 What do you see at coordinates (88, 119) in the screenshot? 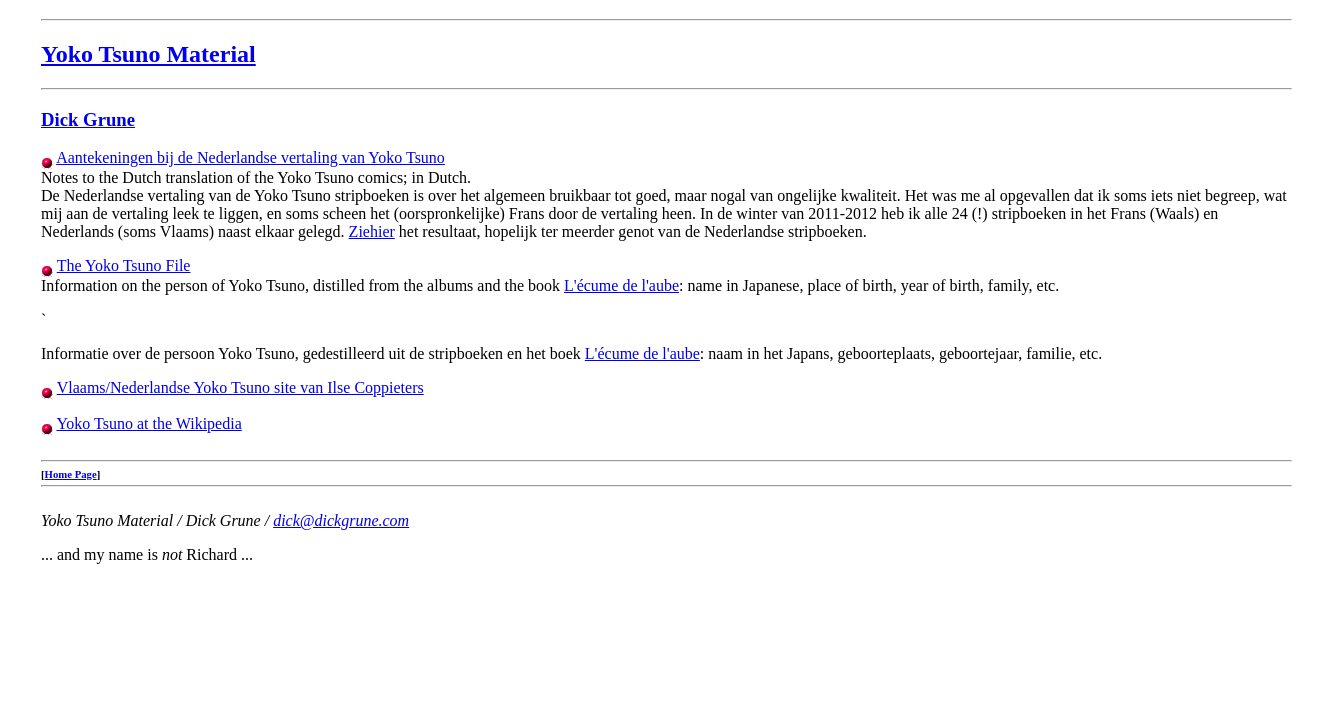
I see `Dick Grune` at bounding box center [88, 119].